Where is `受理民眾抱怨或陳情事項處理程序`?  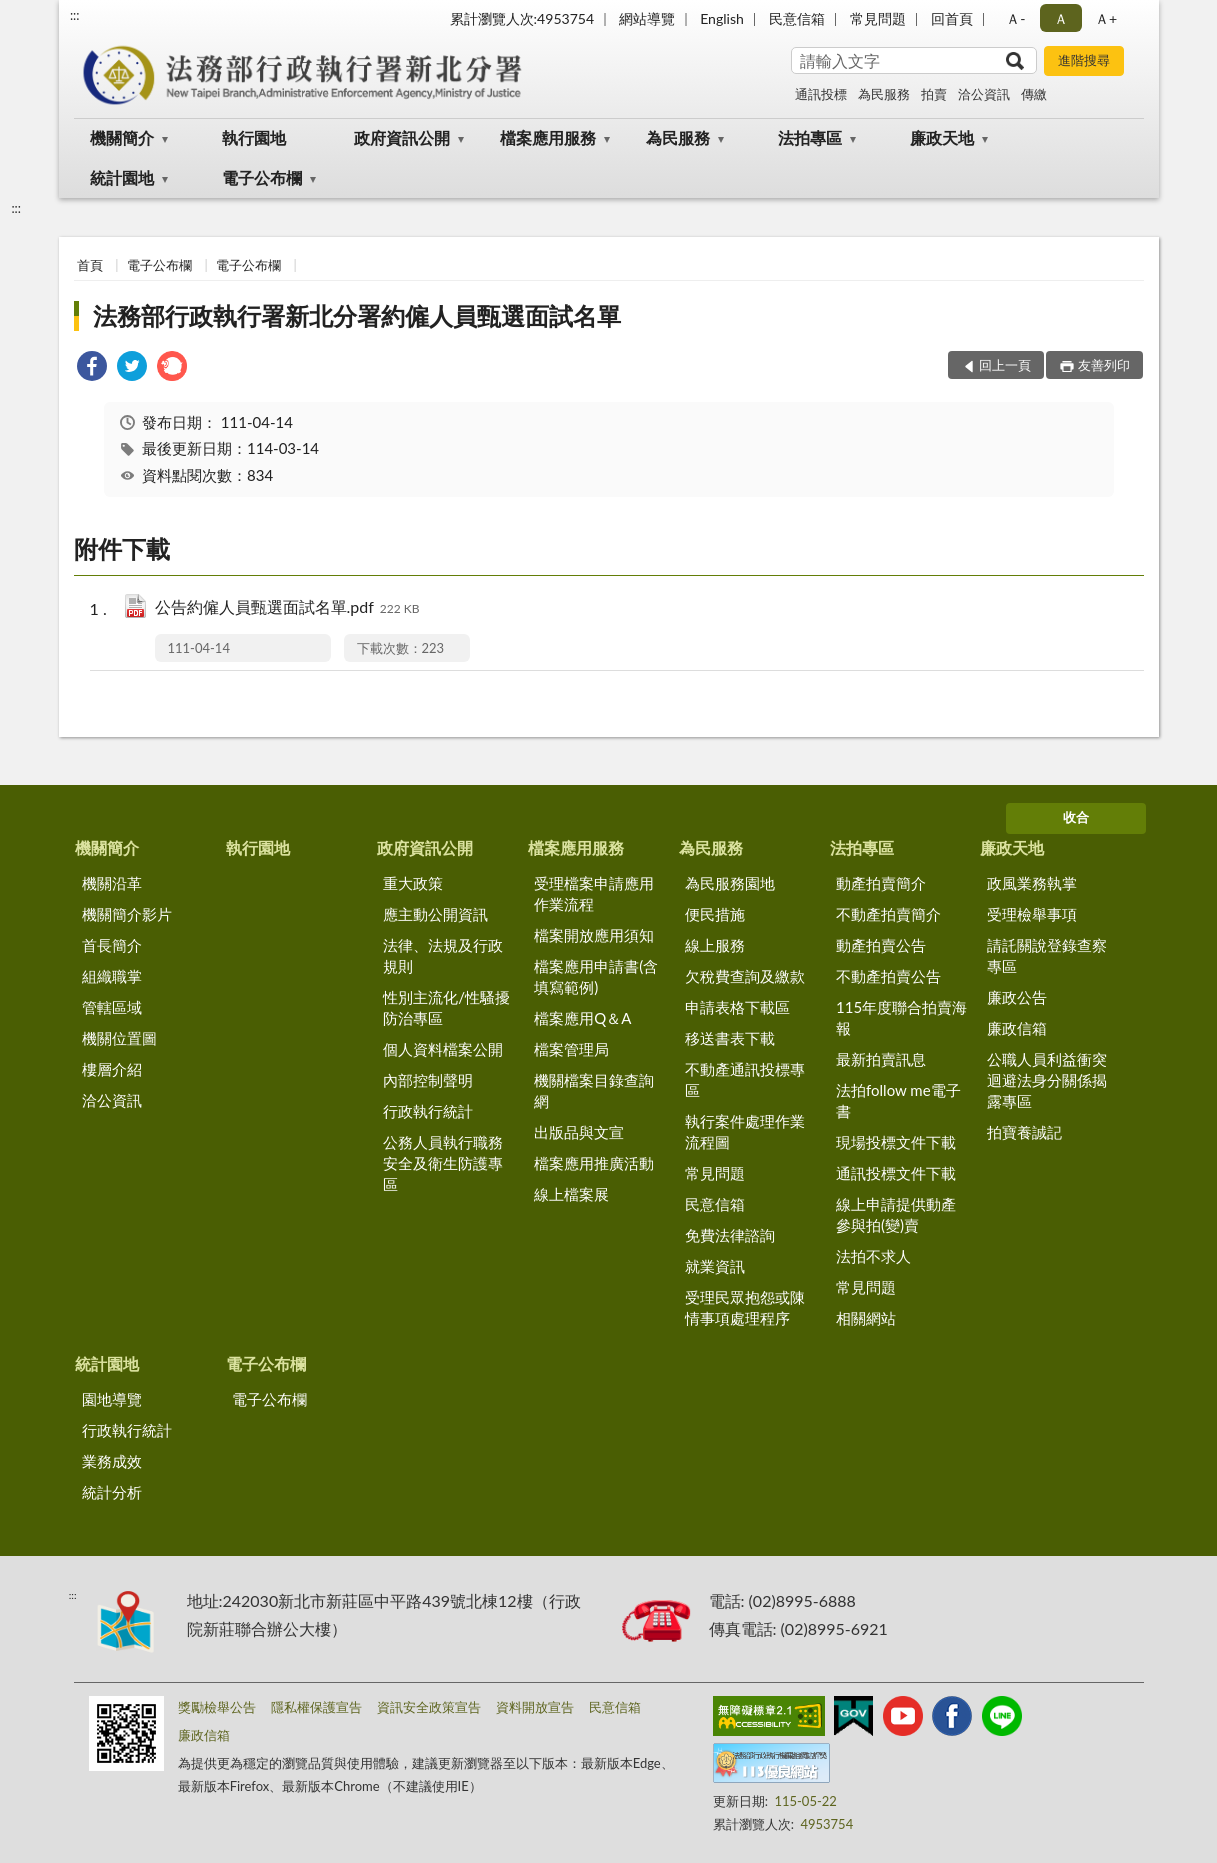
受理民眾抱怨或陳情事項處理程序 is located at coordinates (745, 1307).